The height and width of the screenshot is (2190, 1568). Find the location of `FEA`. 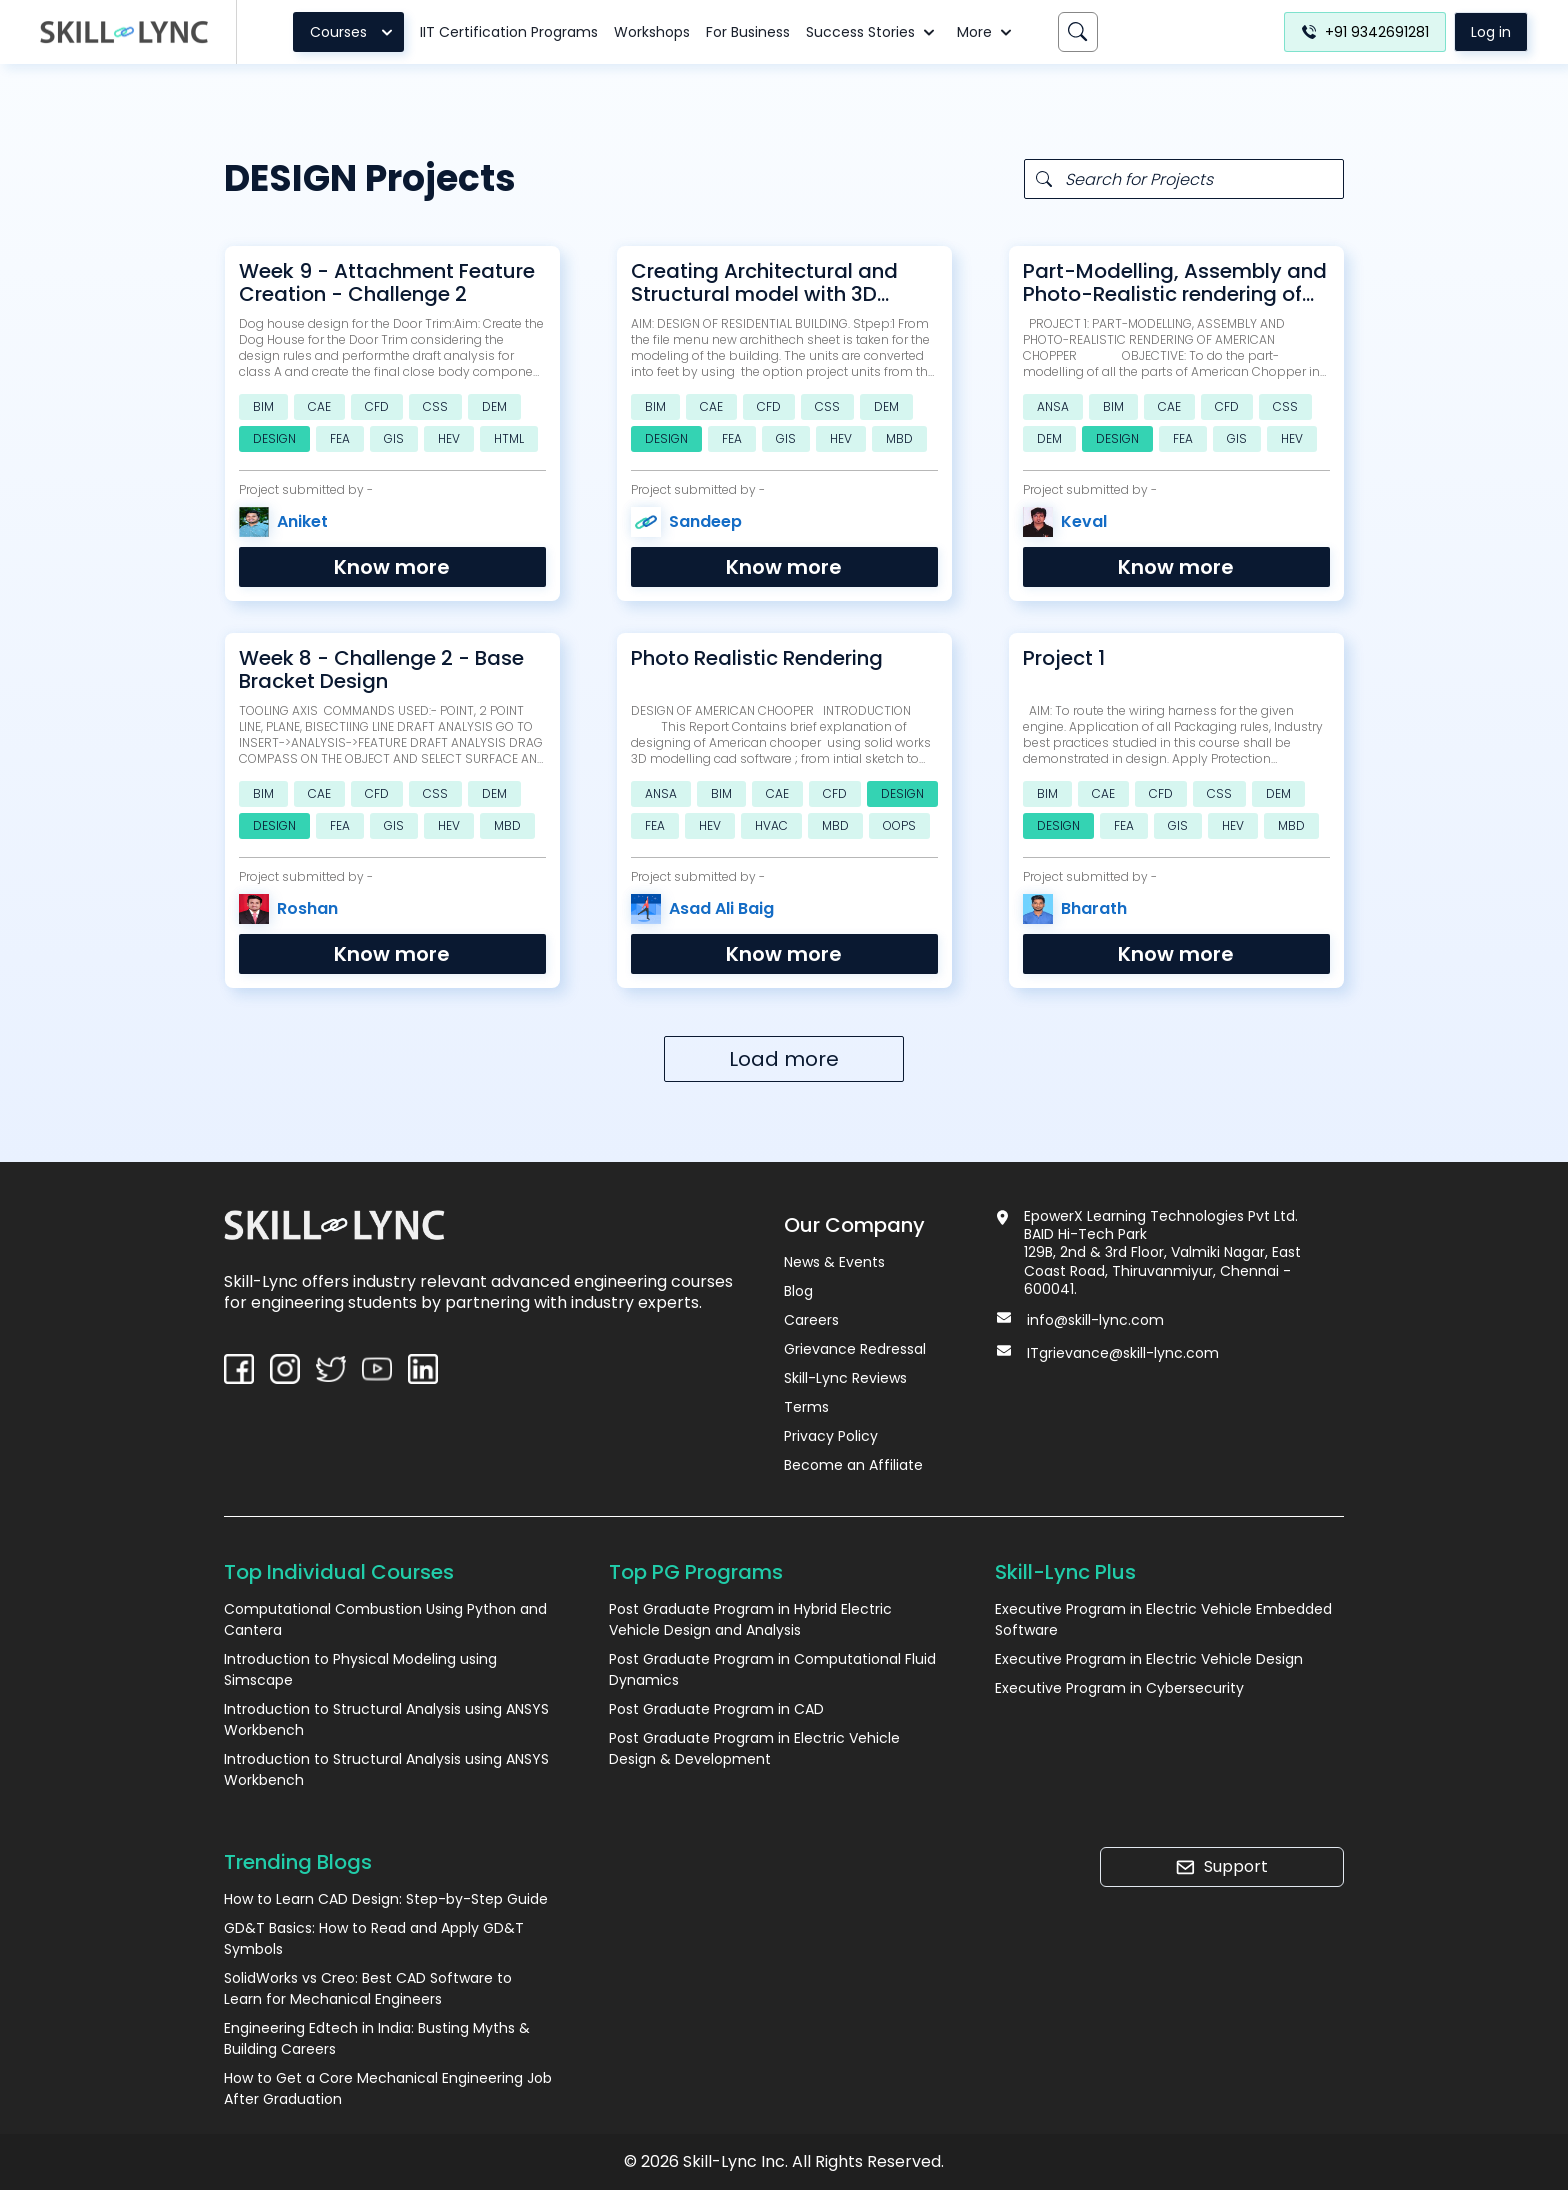

FEA is located at coordinates (340, 438).